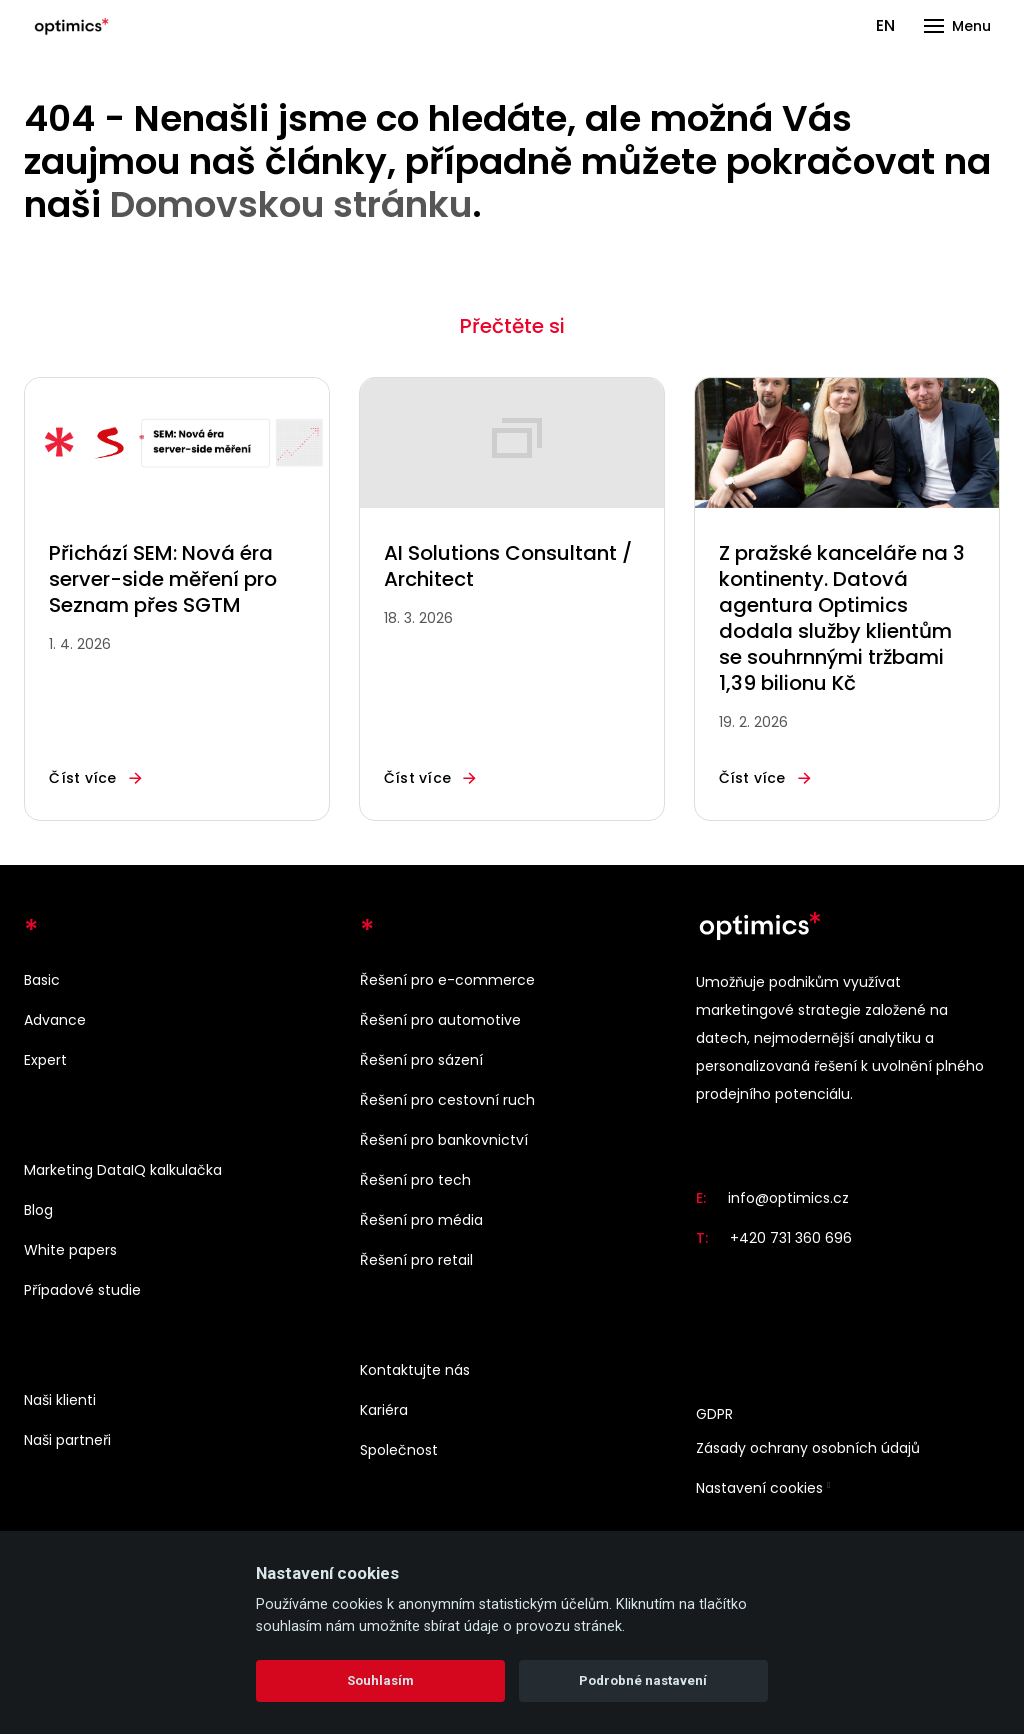 This screenshot has width=1024, height=1734. Describe the element at coordinates (808, 1448) in the screenshot. I see `Zásady ochrany osobních údajů` at that location.